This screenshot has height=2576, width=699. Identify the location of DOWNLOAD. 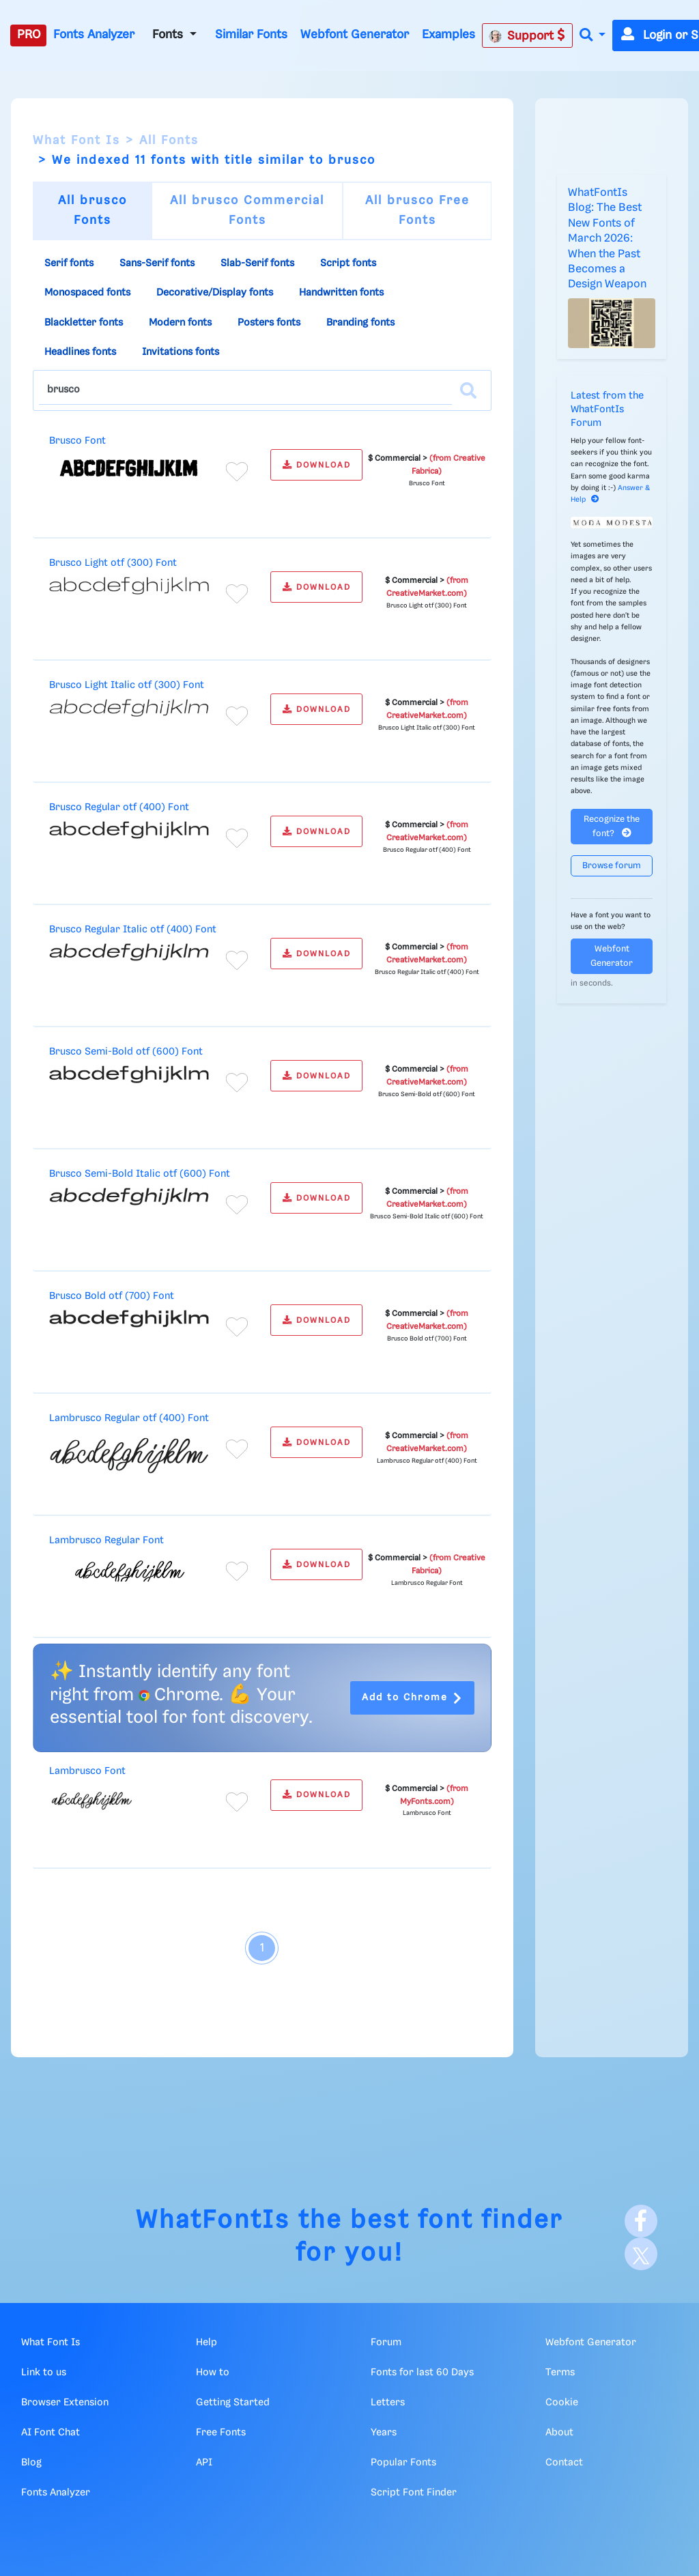
(317, 465).